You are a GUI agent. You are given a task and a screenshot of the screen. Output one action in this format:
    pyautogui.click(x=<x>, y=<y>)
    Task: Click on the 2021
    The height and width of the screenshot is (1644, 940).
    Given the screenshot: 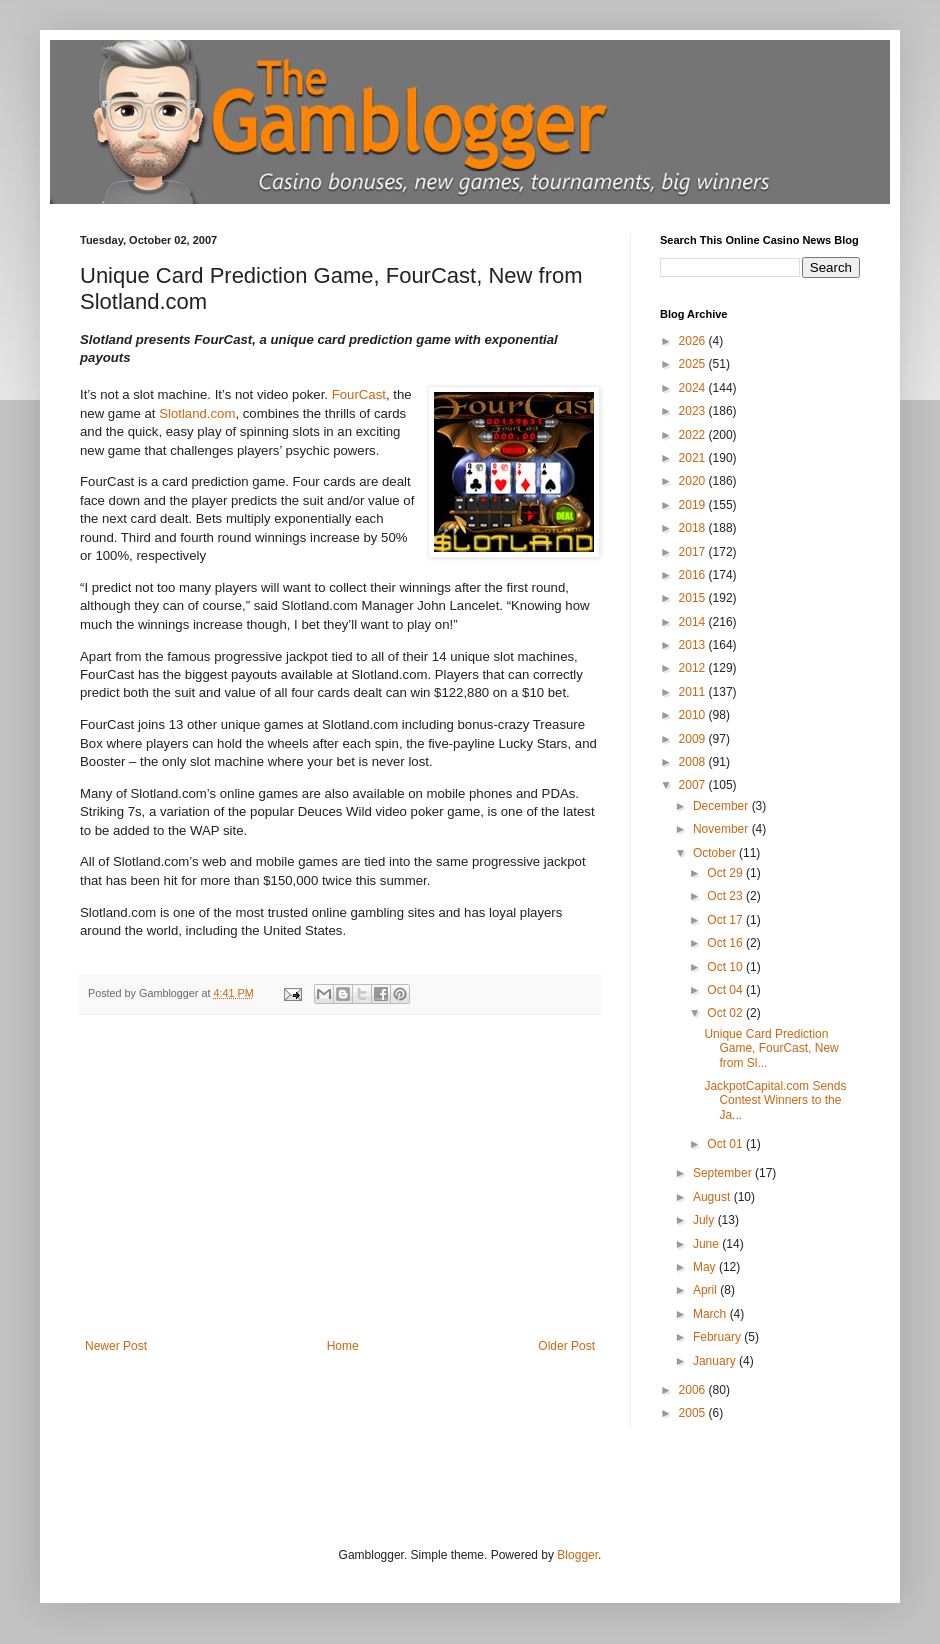 What is the action you would take?
    pyautogui.click(x=694, y=458)
    